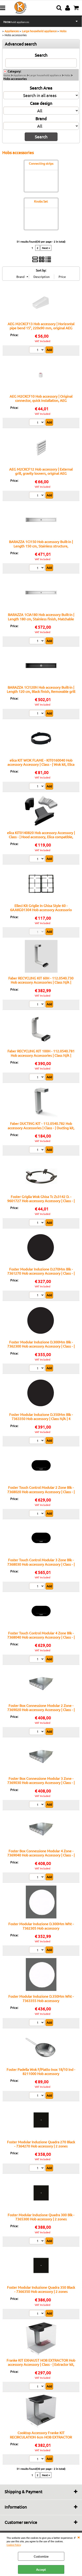 The width and height of the screenshot is (82, 2576). I want to click on Search, so click(41, 55).